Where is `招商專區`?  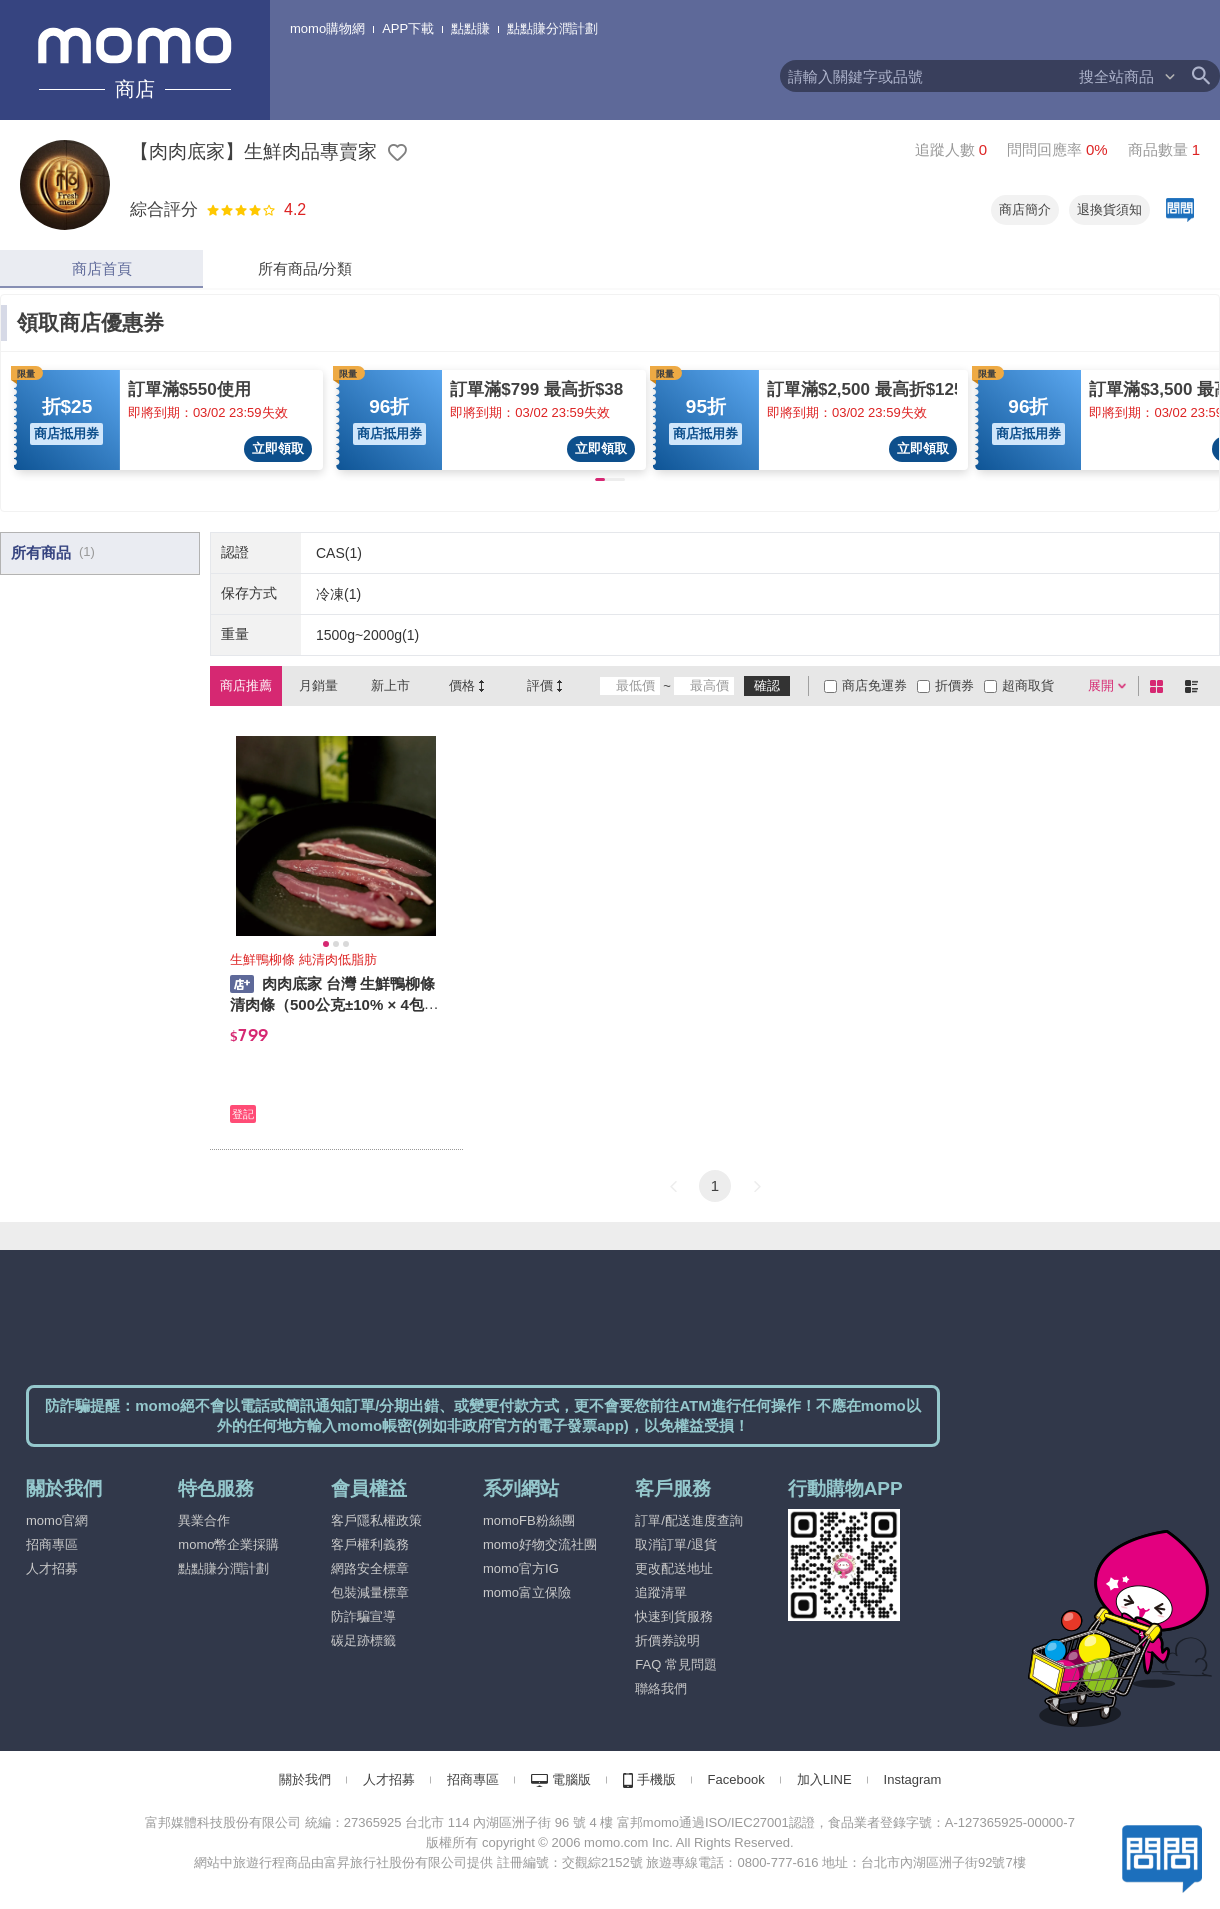 招商專區 is located at coordinates (52, 1544).